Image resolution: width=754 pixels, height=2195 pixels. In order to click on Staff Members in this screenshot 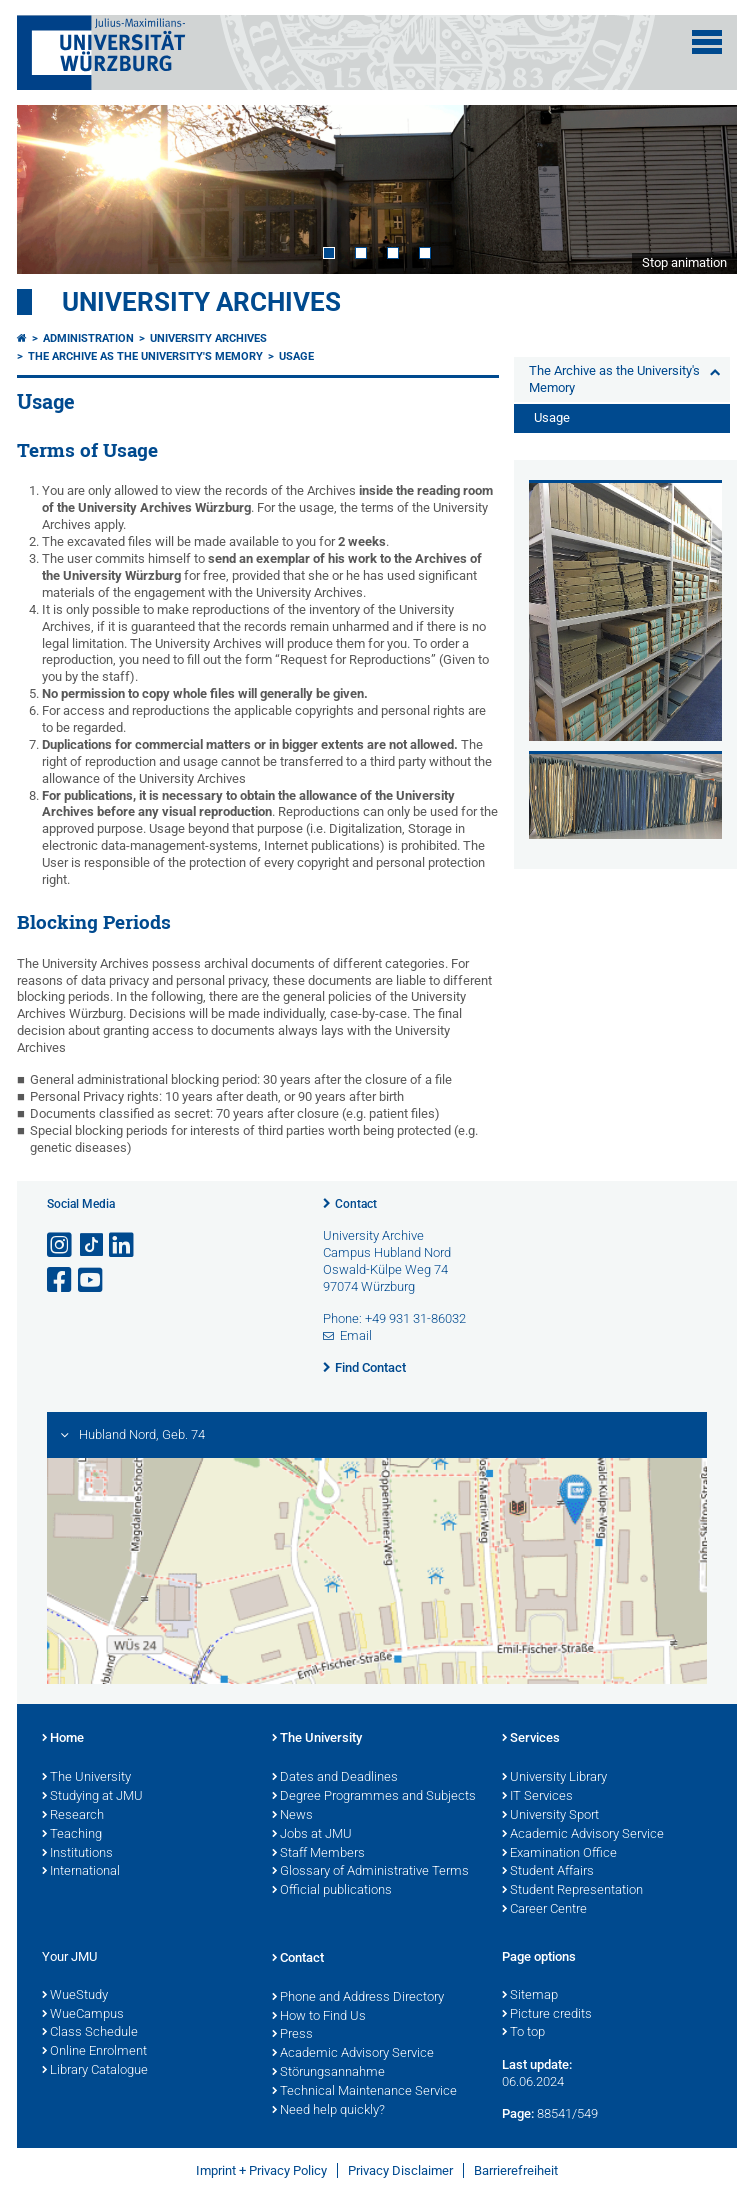, I will do `click(318, 1854)`.